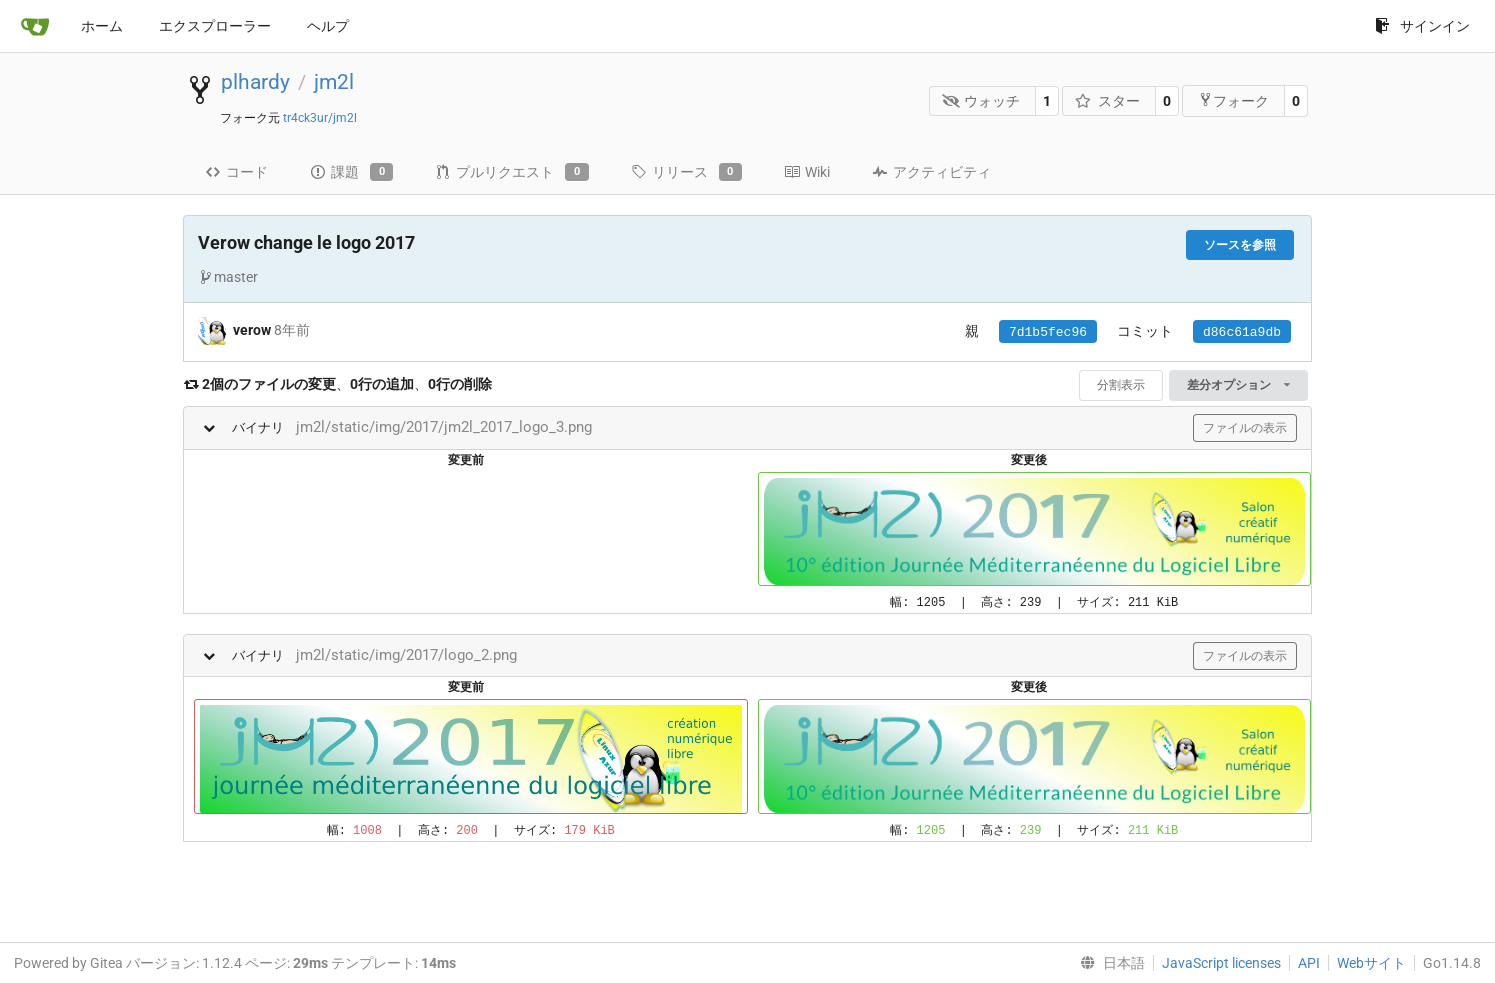 The height and width of the screenshot is (983, 1495). What do you see at coordinates (1371, 963) in the screenshot?
I see `Webサイト` at bounding box center [1371, 963].